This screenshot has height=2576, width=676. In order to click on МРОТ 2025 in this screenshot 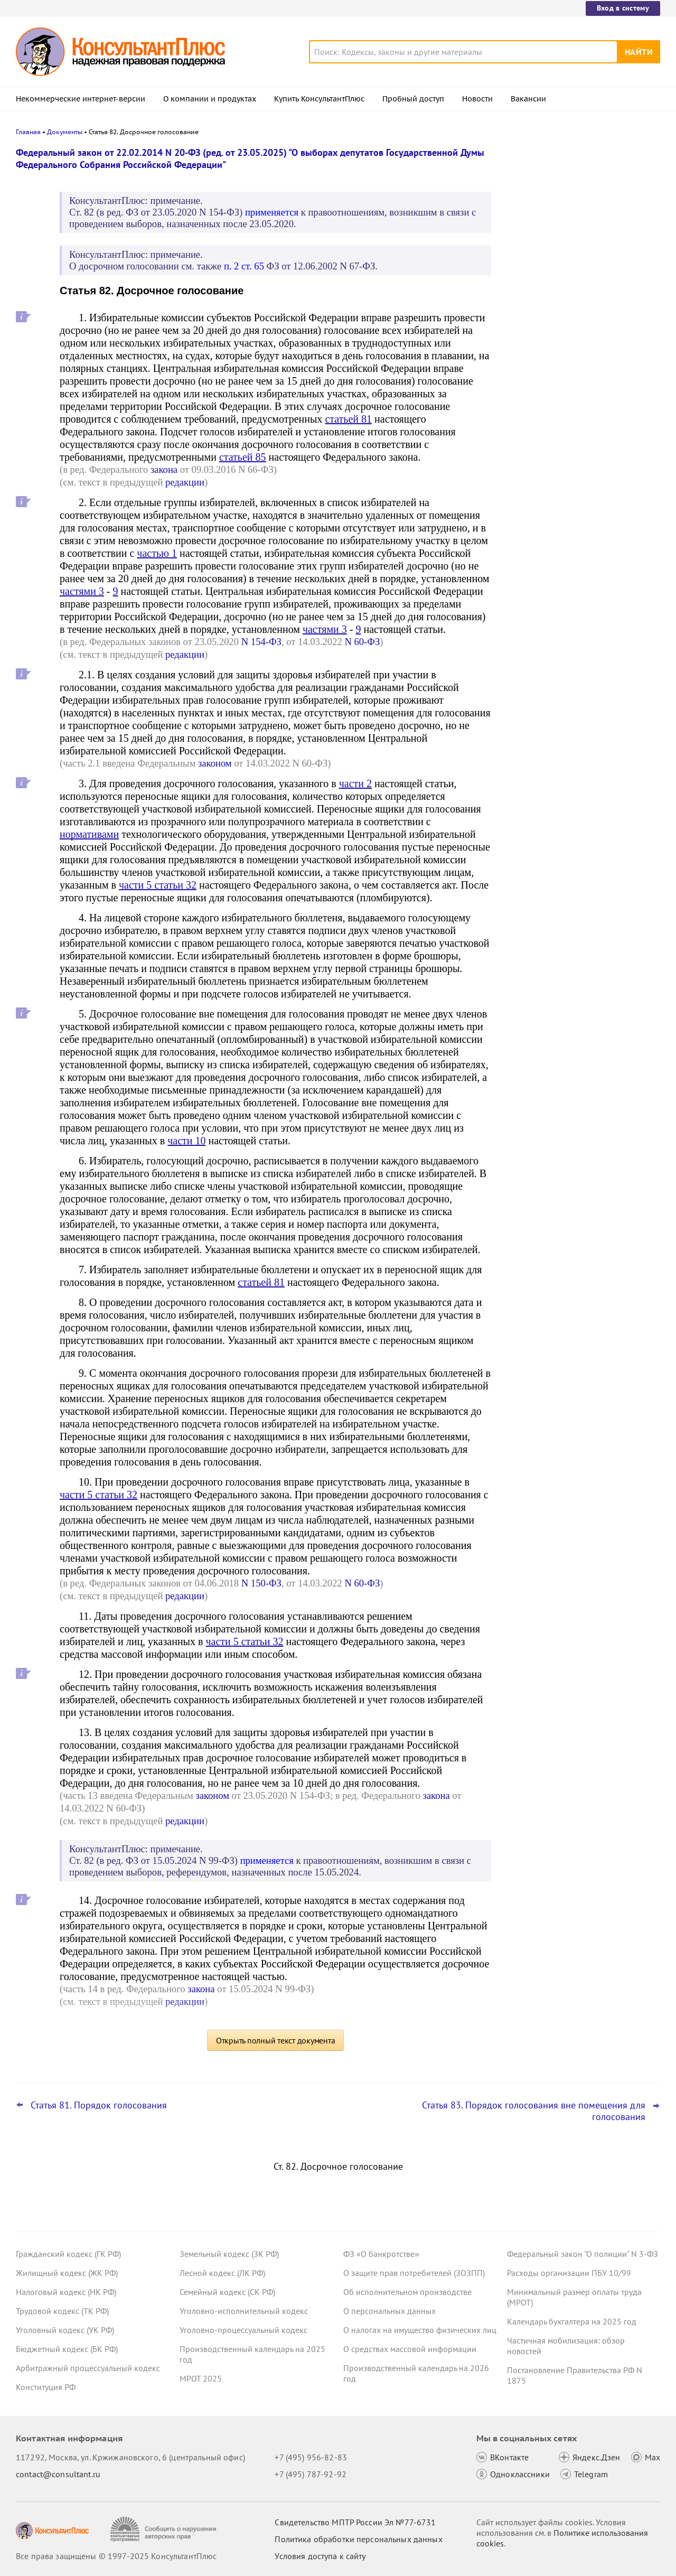, I will do `click(201, 2378)`.